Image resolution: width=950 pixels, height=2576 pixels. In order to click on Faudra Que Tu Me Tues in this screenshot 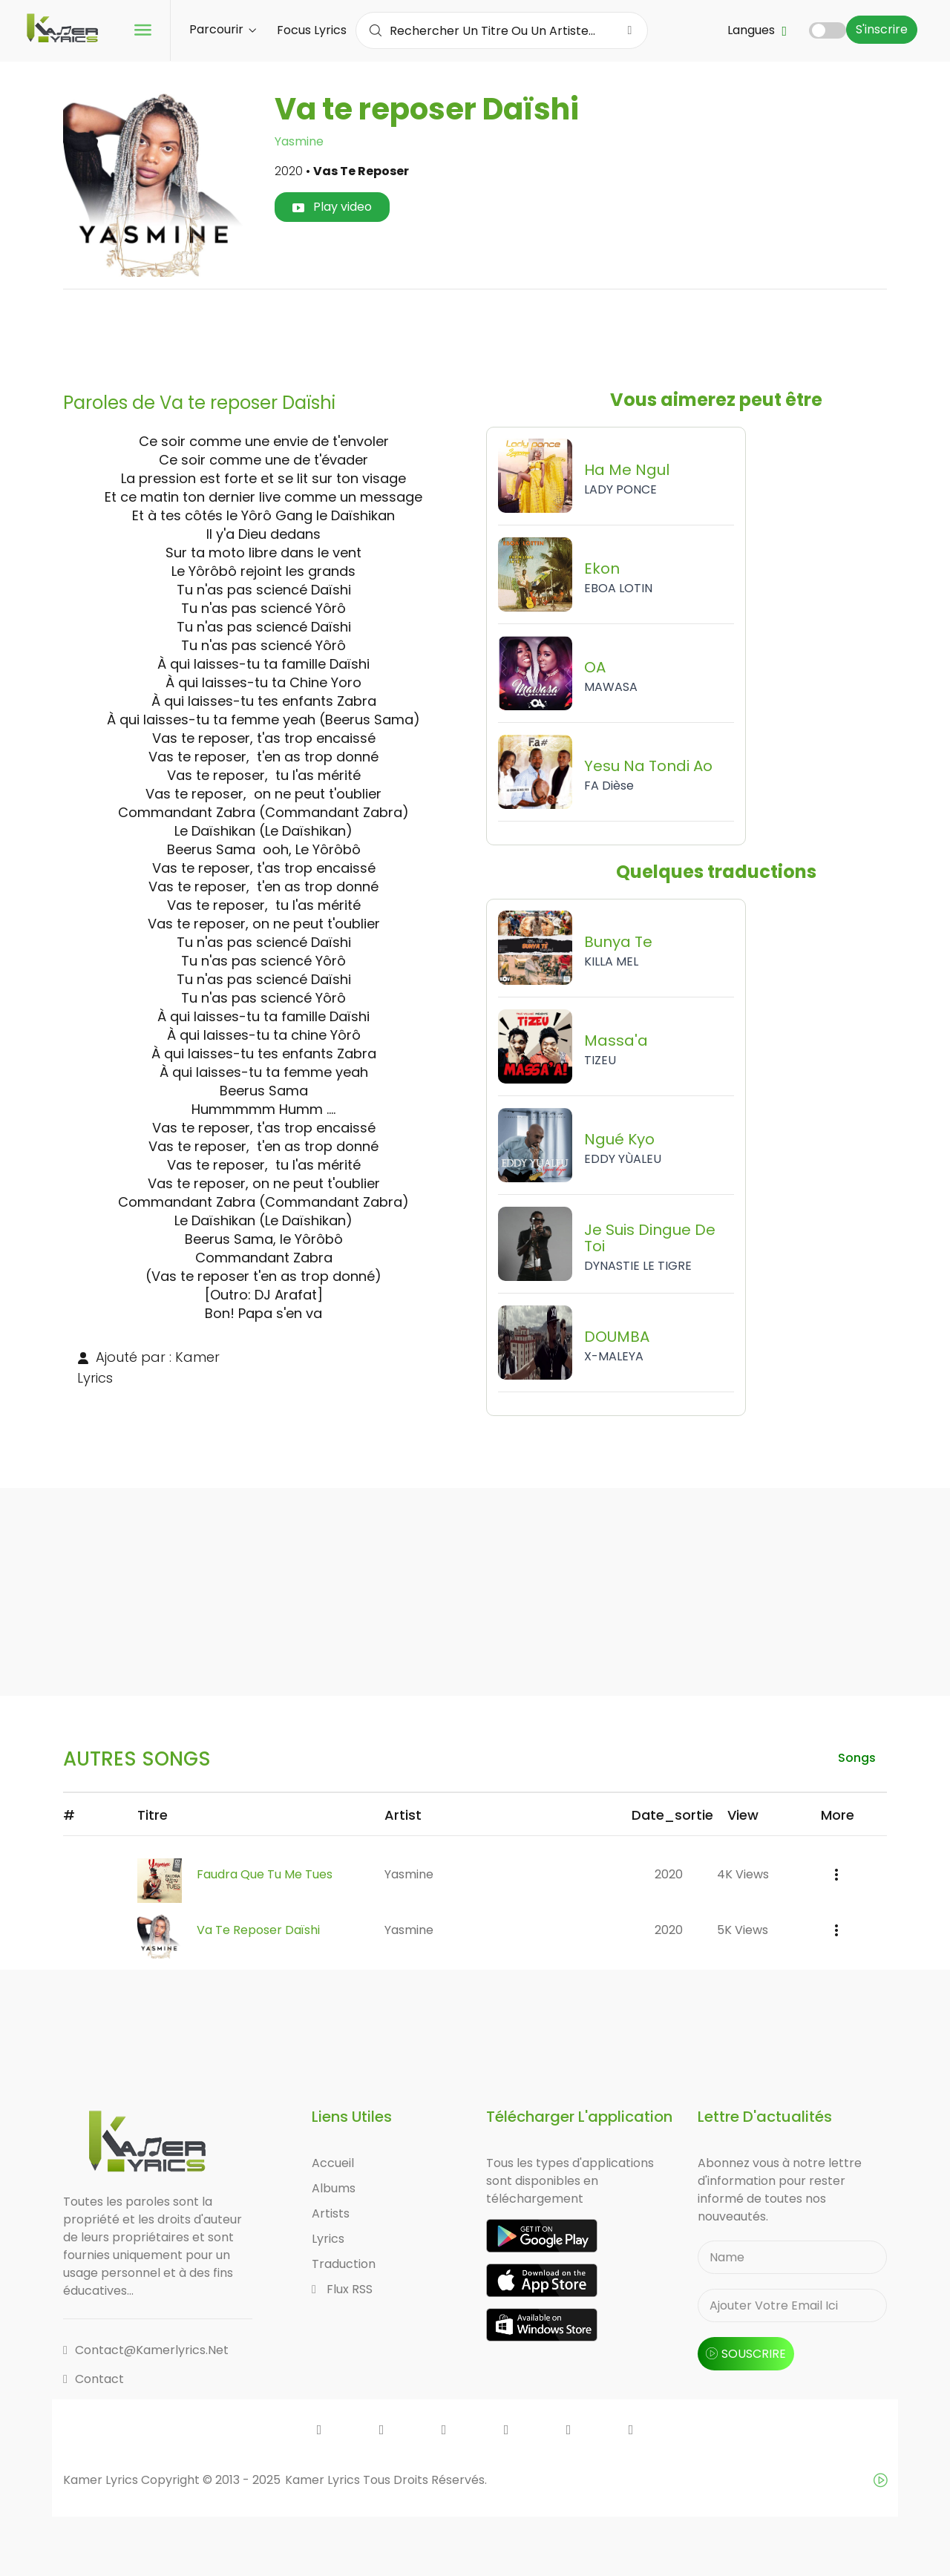, I will do `click(264, 1874)`.